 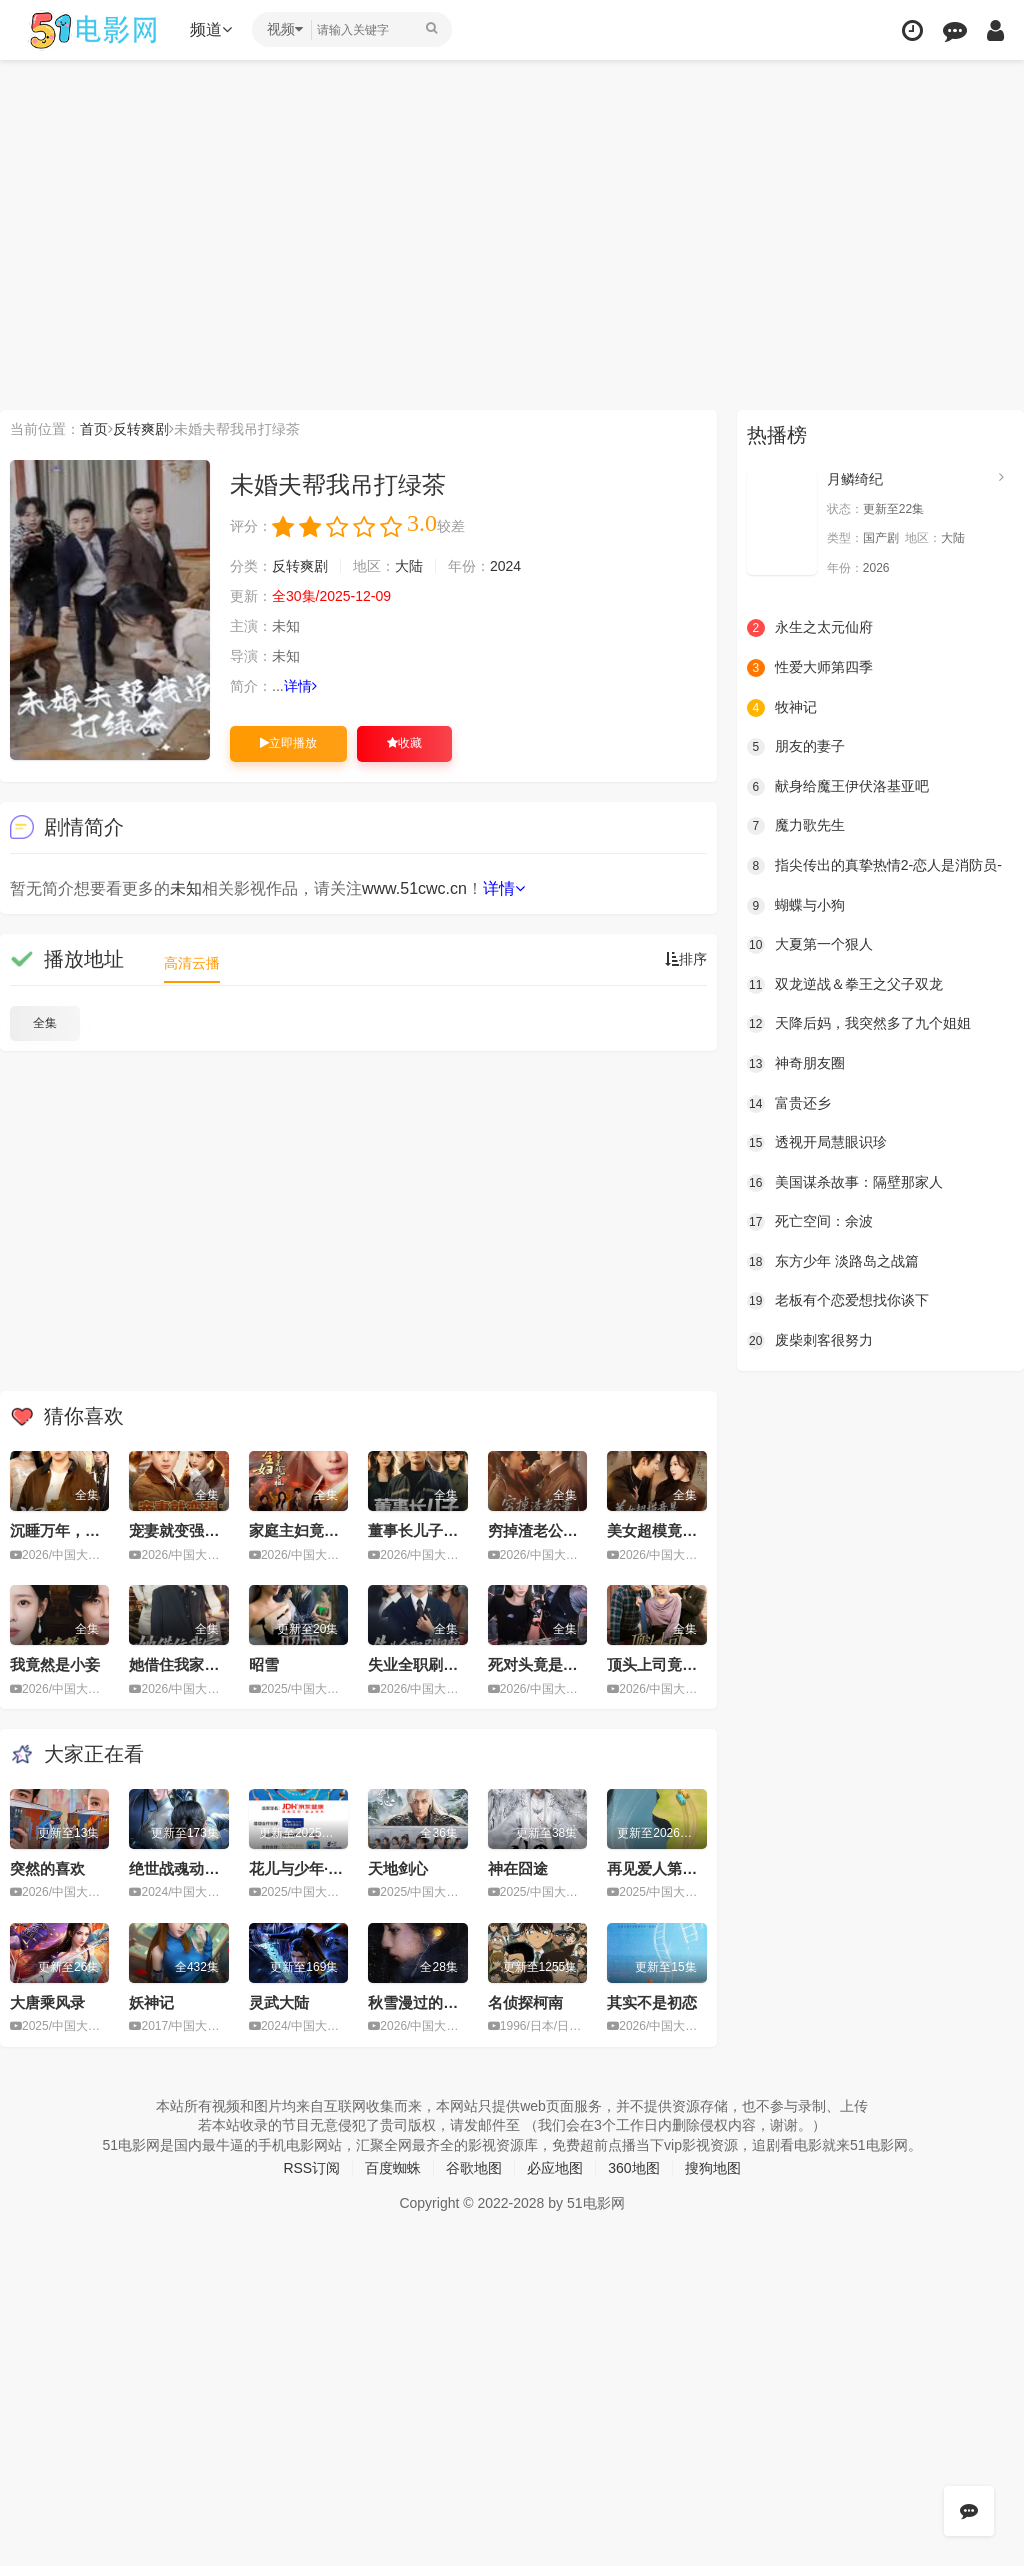 I want to click on 废柴刺客很努力, so click(x=810, y=1341).